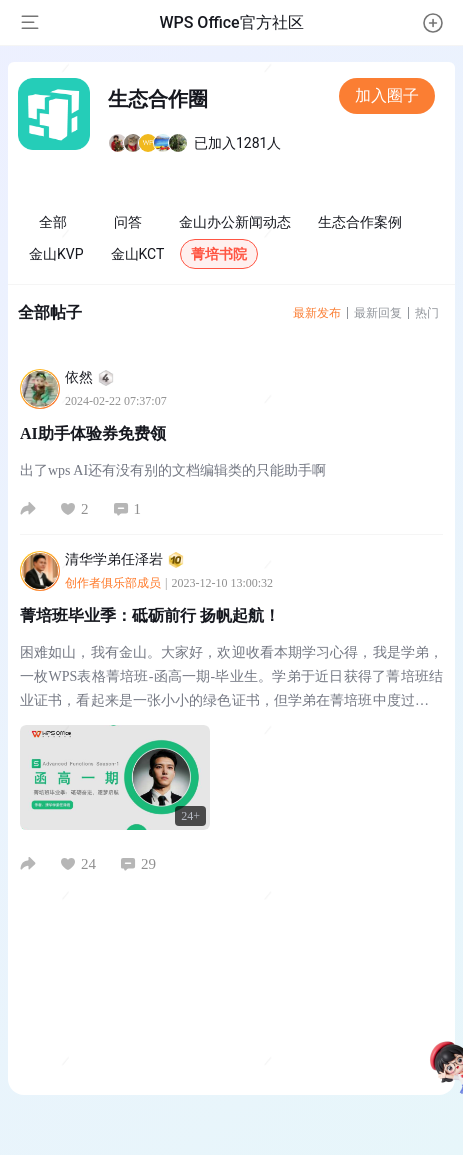  What do you see at coordinates (128, 222) in the screenshot?
I see `问答` at bounding box center [128, 222].